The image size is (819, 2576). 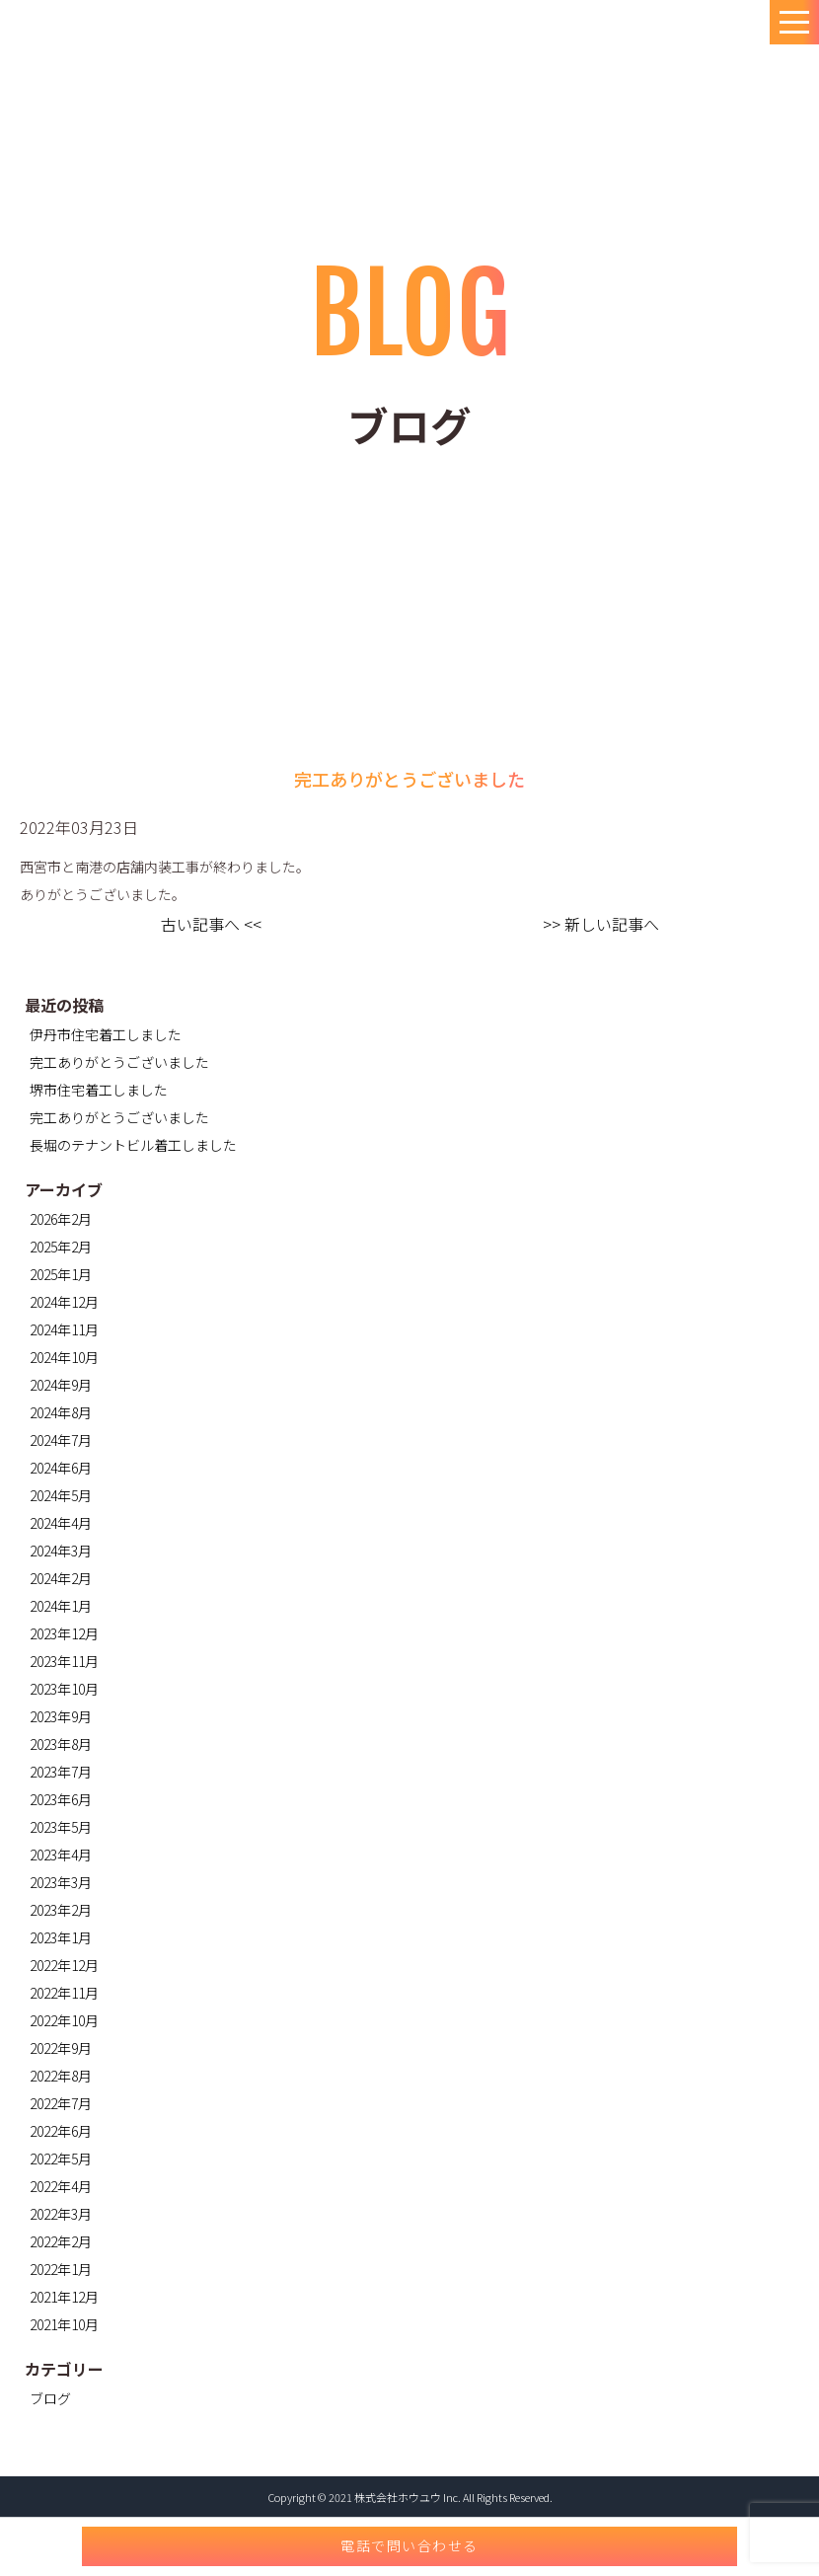 What do you see at coordinates (119, 1062) in the screenshot?
I see `完工ありがとうございました` at bounding box center [119, 1062].